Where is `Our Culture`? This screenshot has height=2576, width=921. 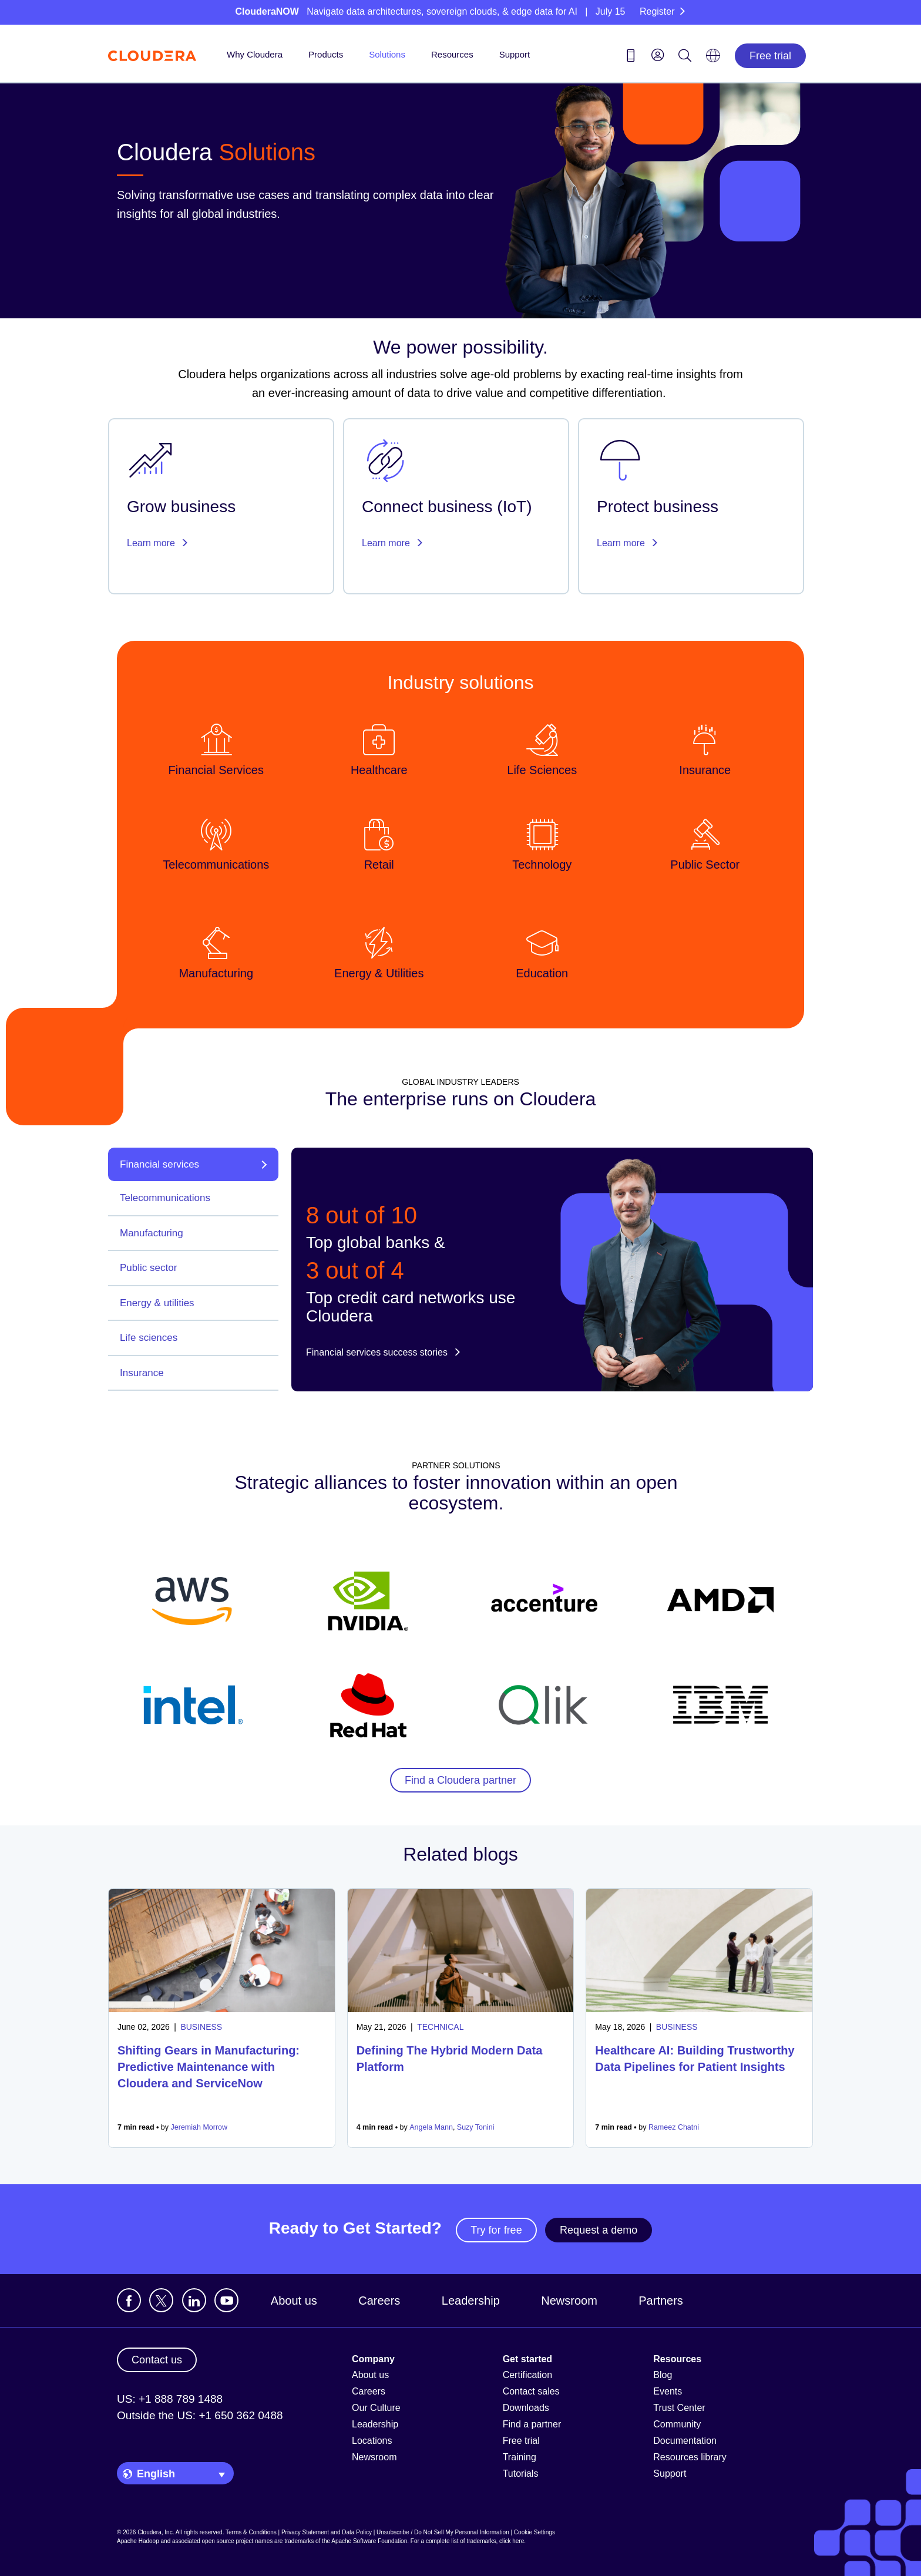
Our Culture is located at coordinates (376, 2408).